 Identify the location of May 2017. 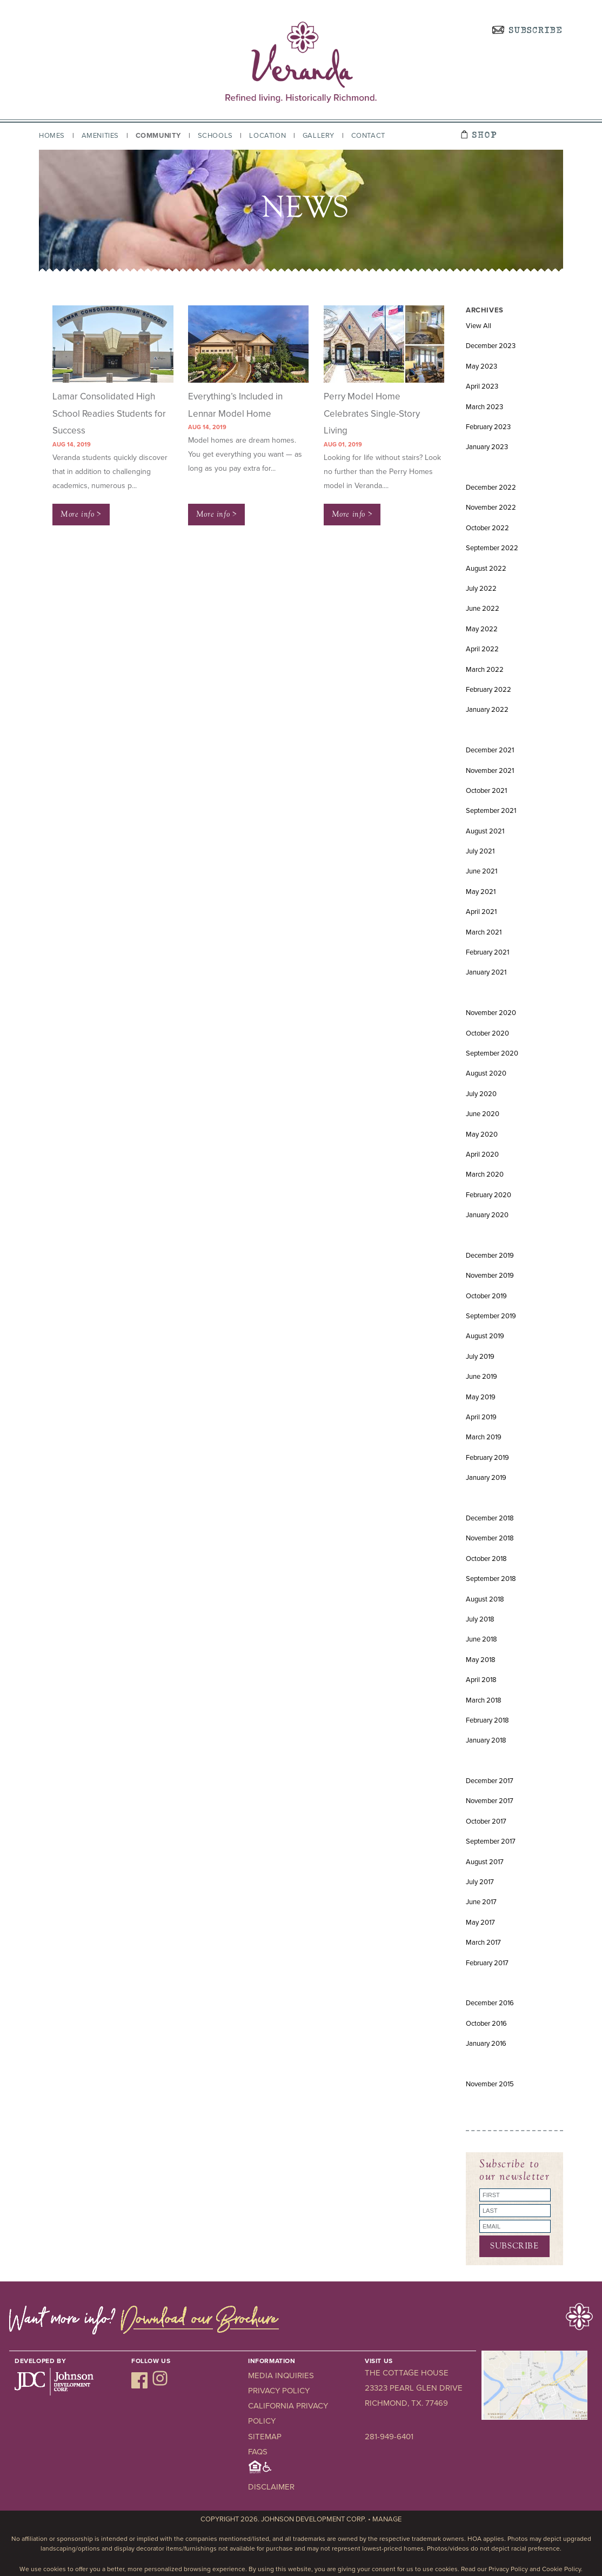
(480, 1922).